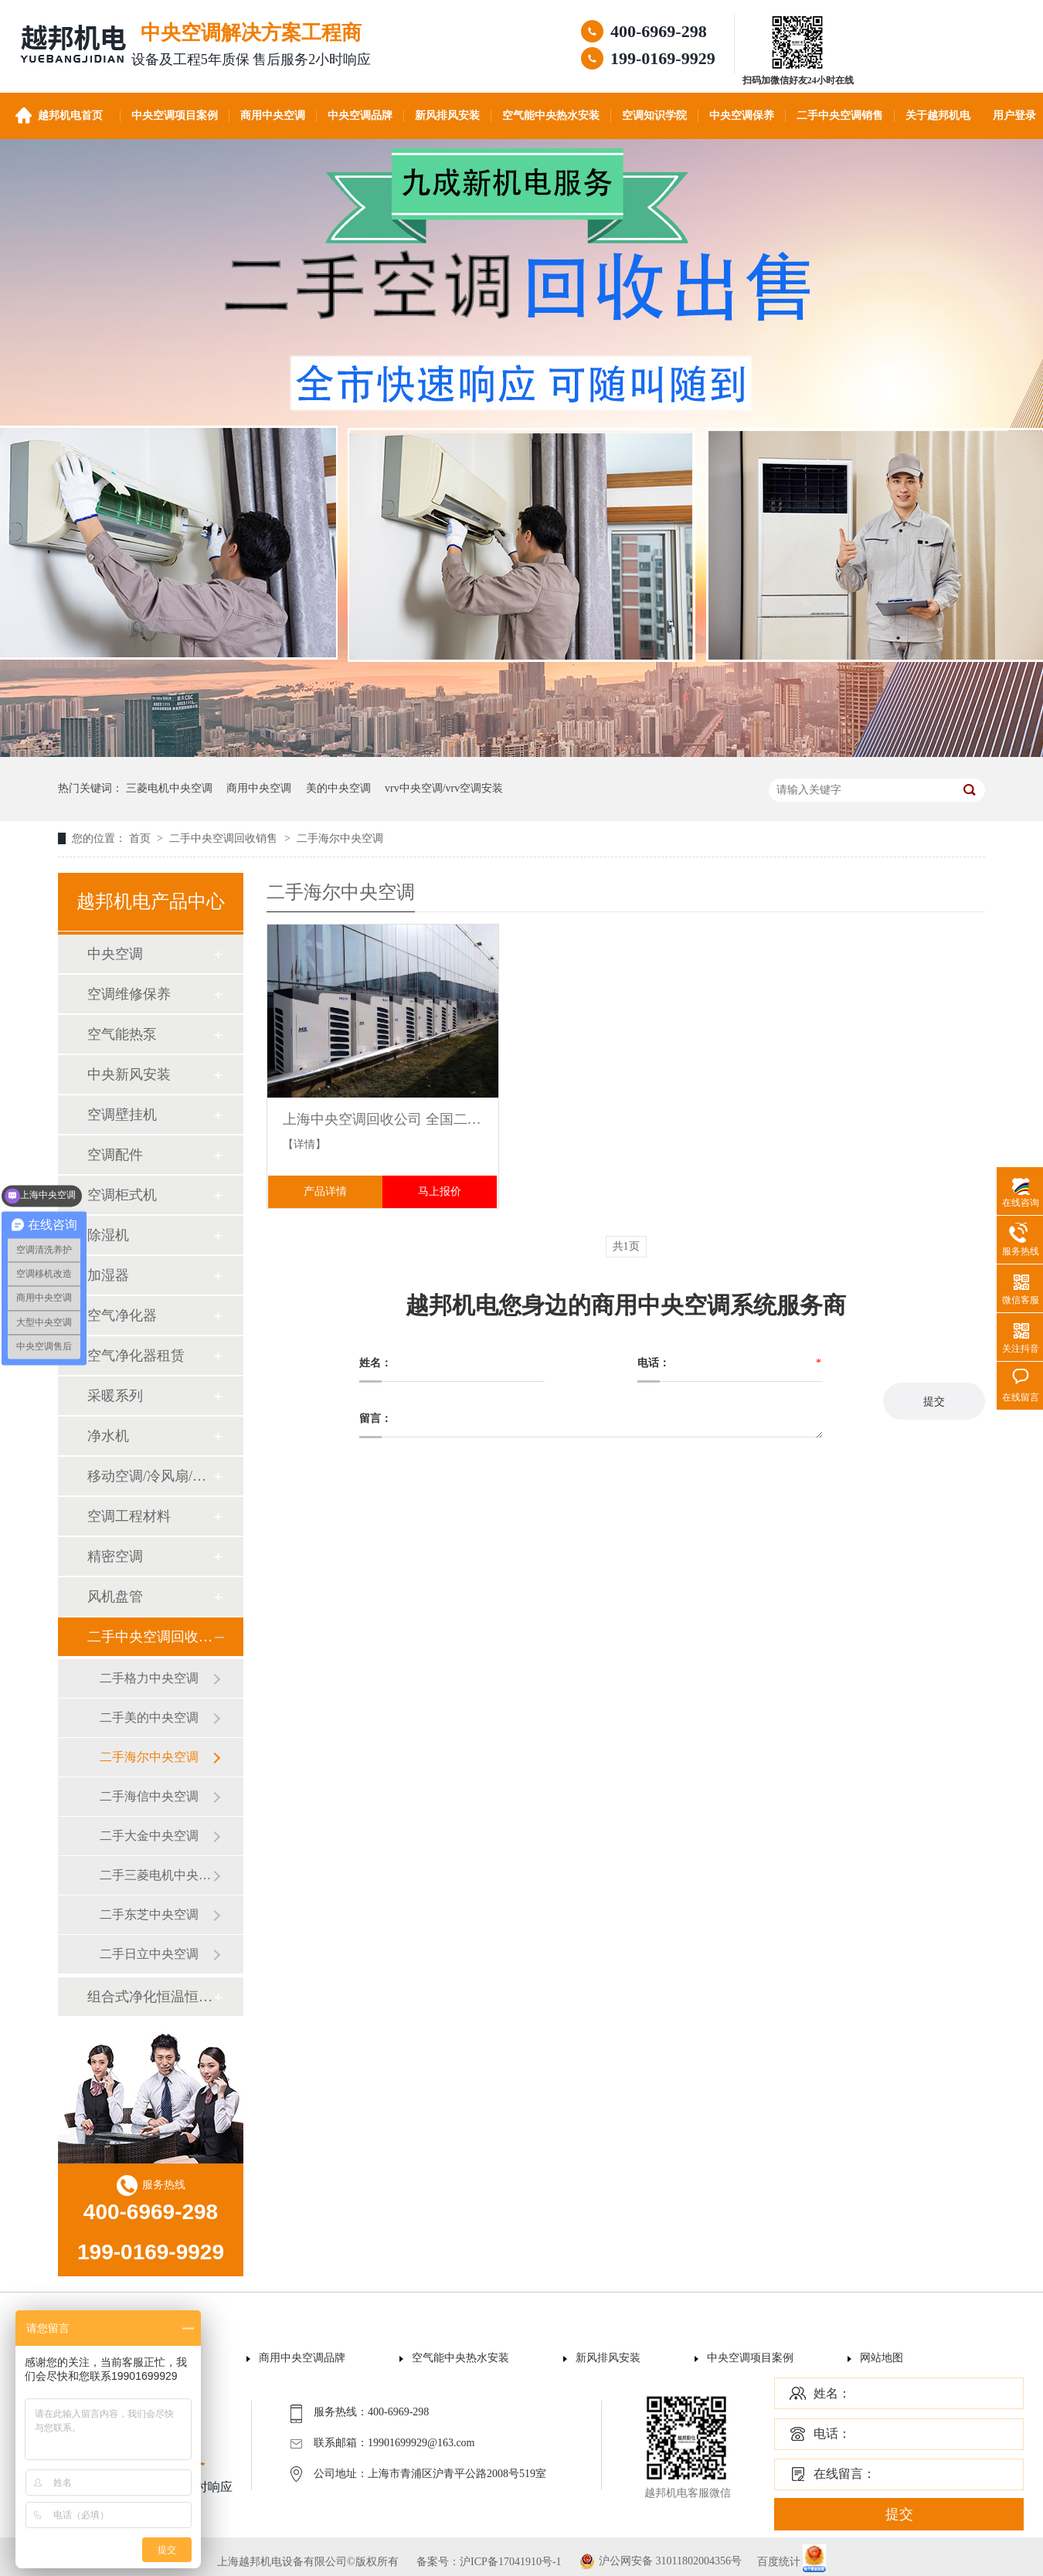  I want to click on 空气能中央热水安装, so click(551, 115).